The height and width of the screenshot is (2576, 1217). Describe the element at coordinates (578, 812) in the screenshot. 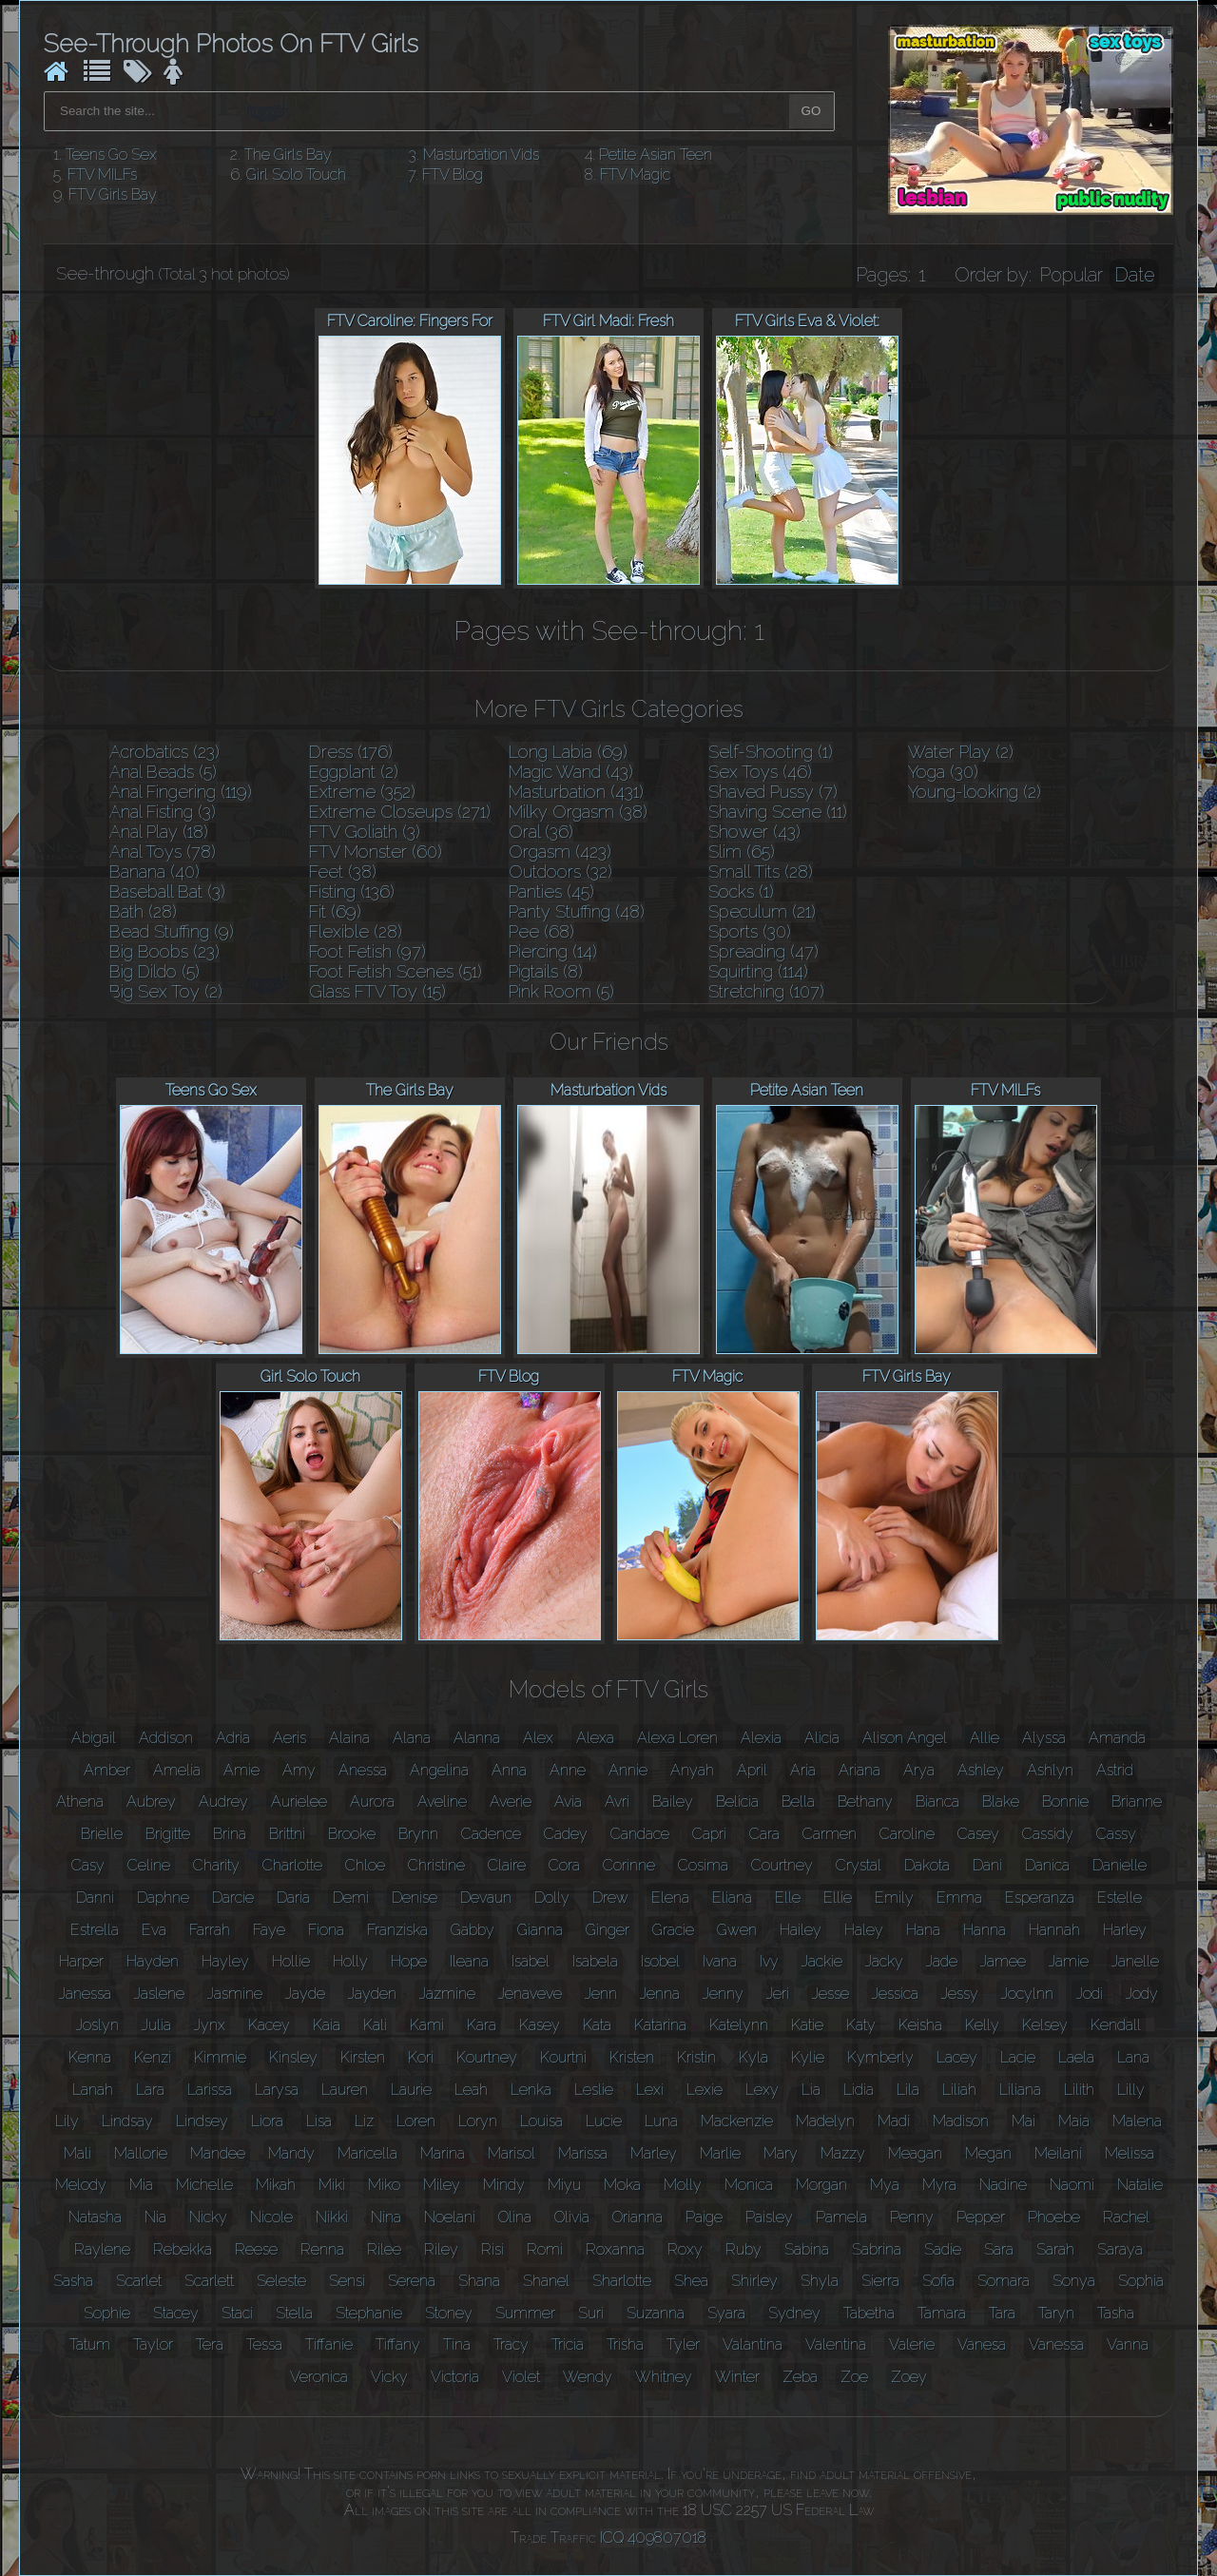

I see `Milky Orgasm (38)` at that location.